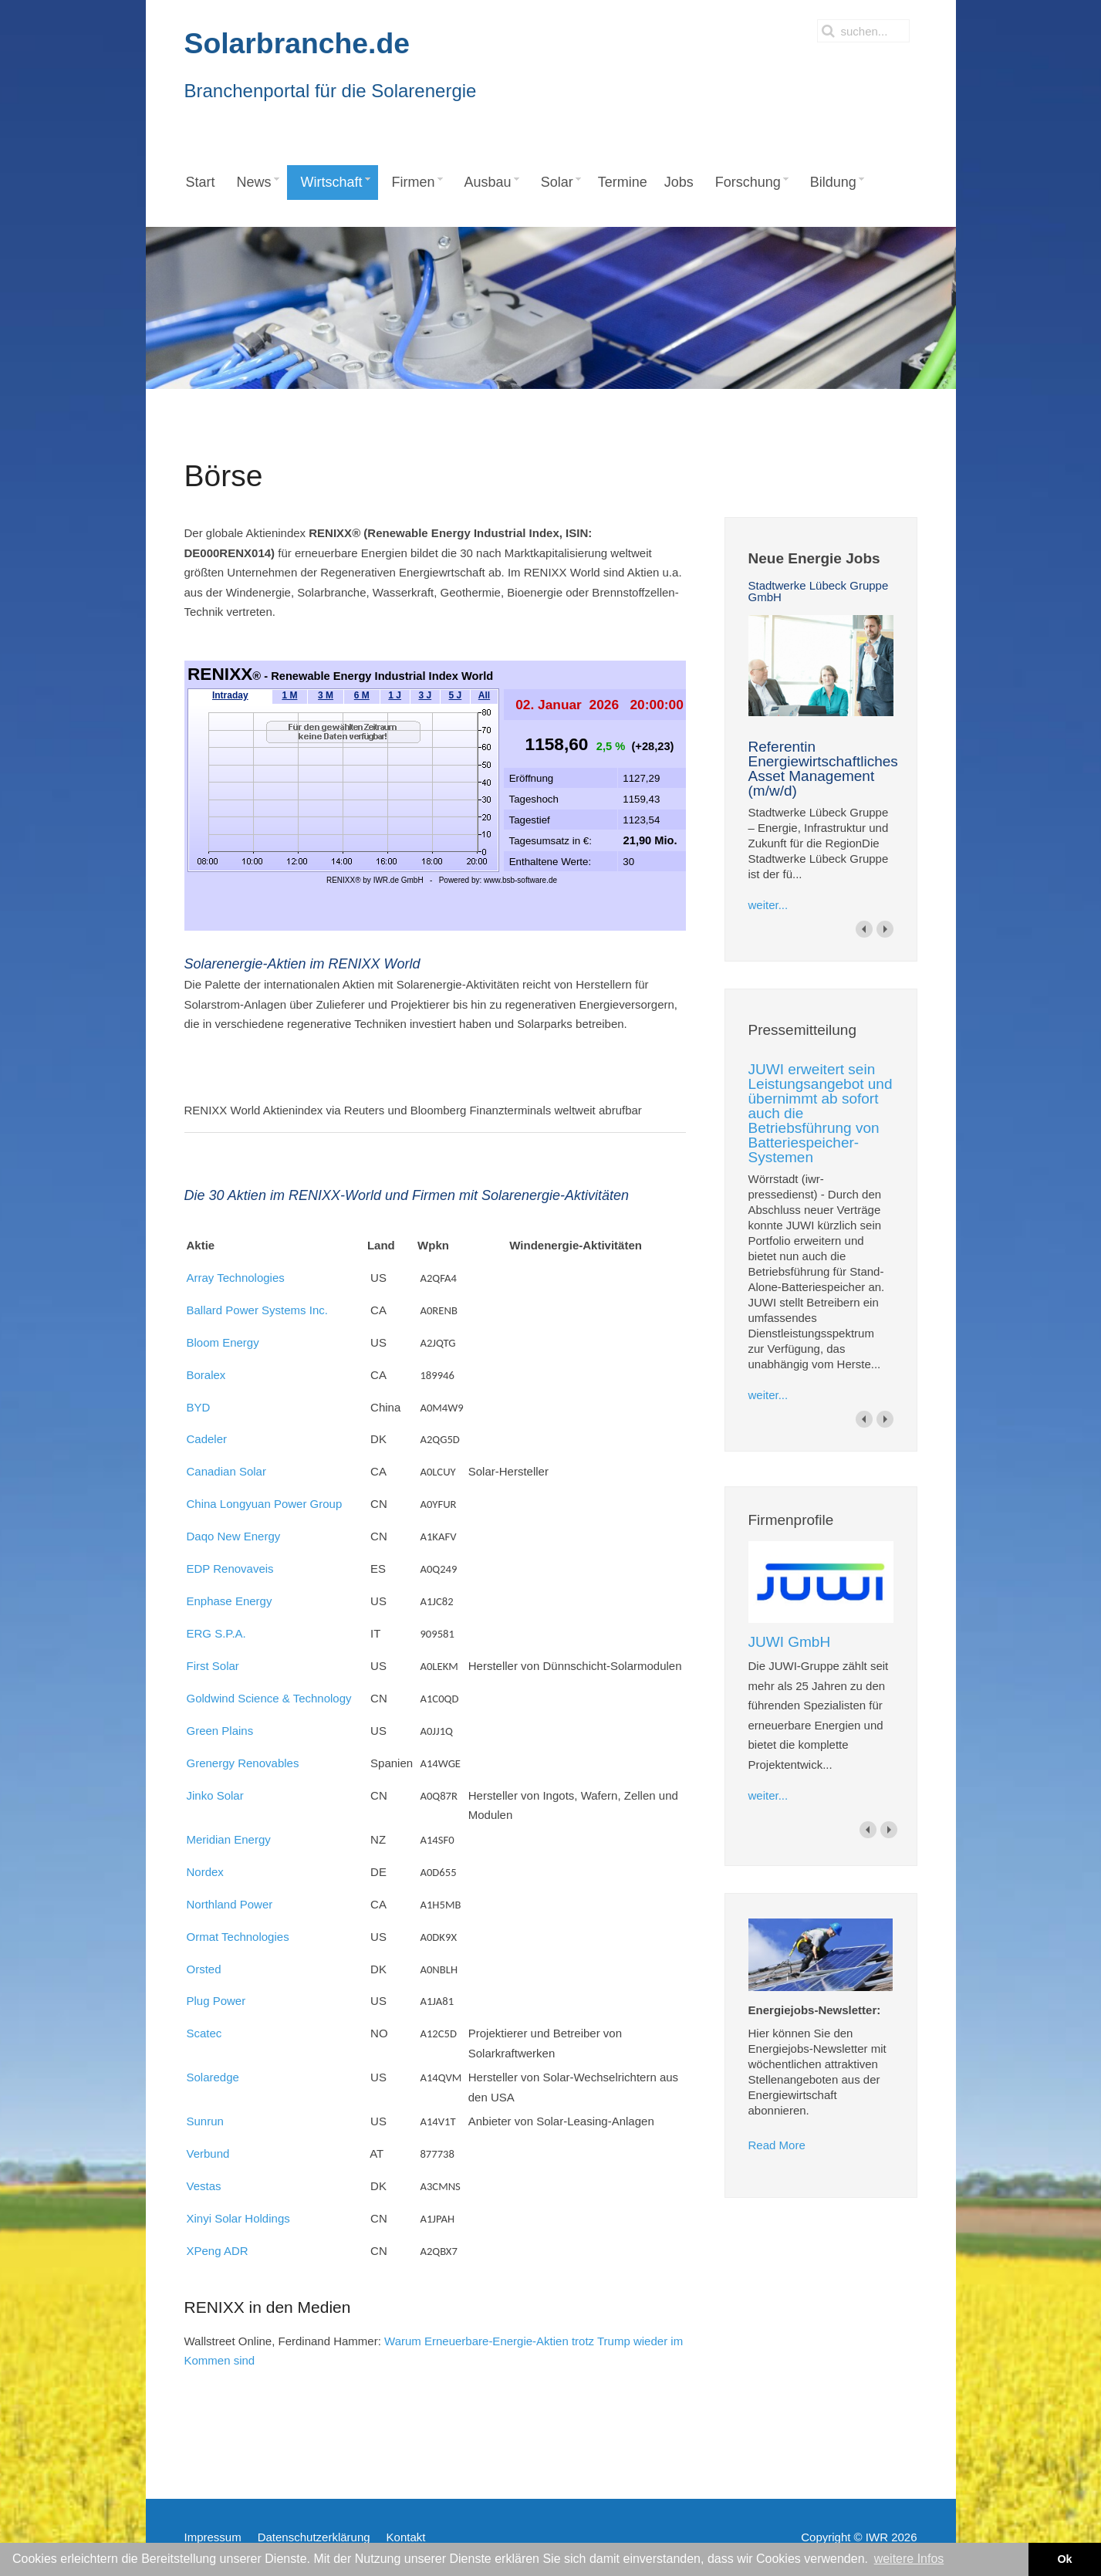 This screenshot has width=1101, height=2576. What do you see at coordinates (269, 1698) in the screenshot?
I see `Goldwind Science & Technology` at bounding box center [269, 1698].